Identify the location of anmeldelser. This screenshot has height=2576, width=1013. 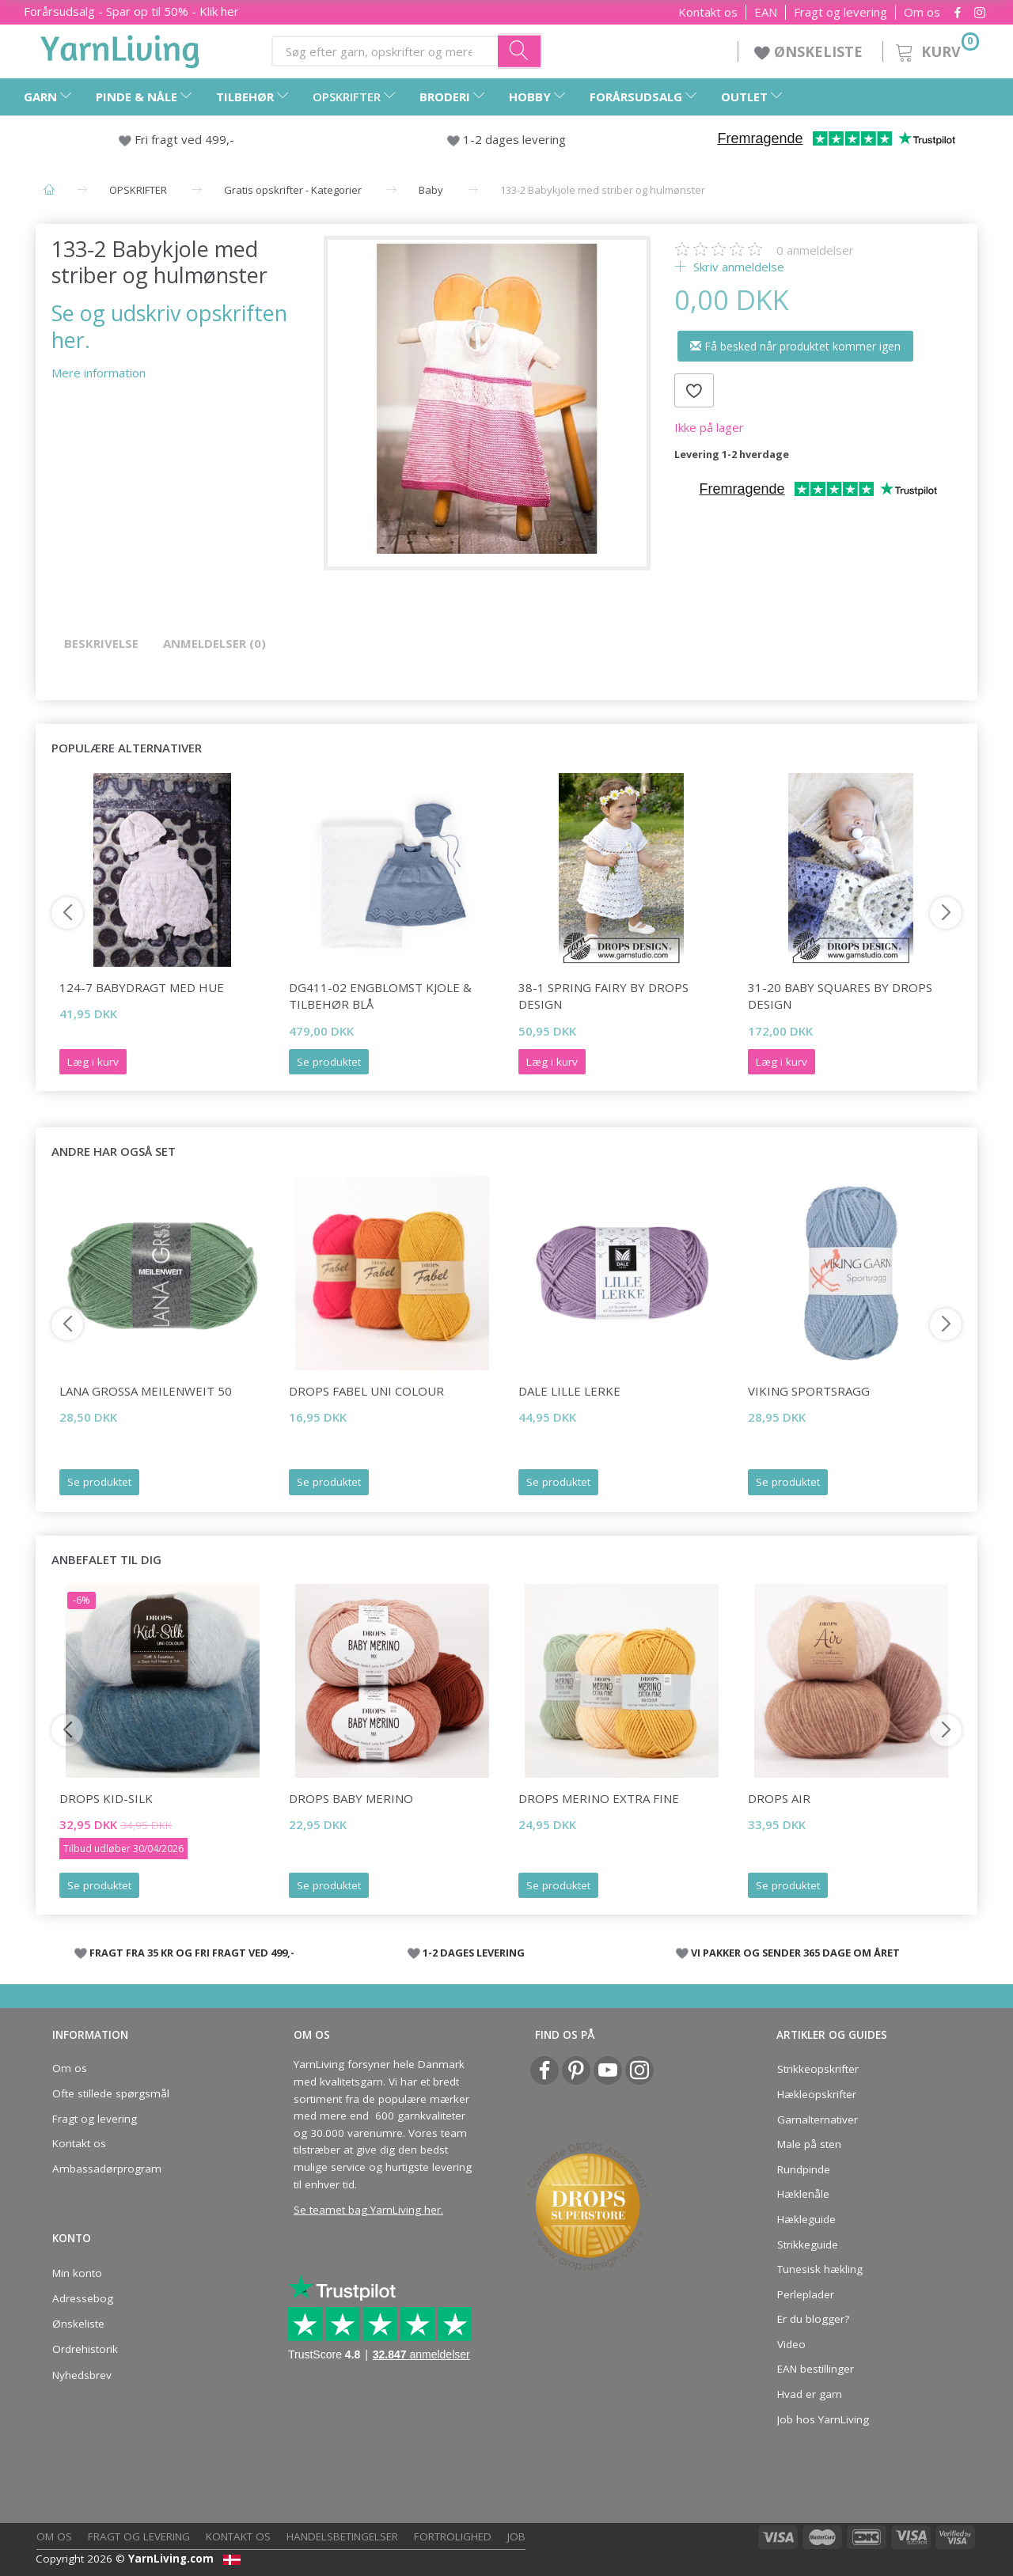
(815, 250).